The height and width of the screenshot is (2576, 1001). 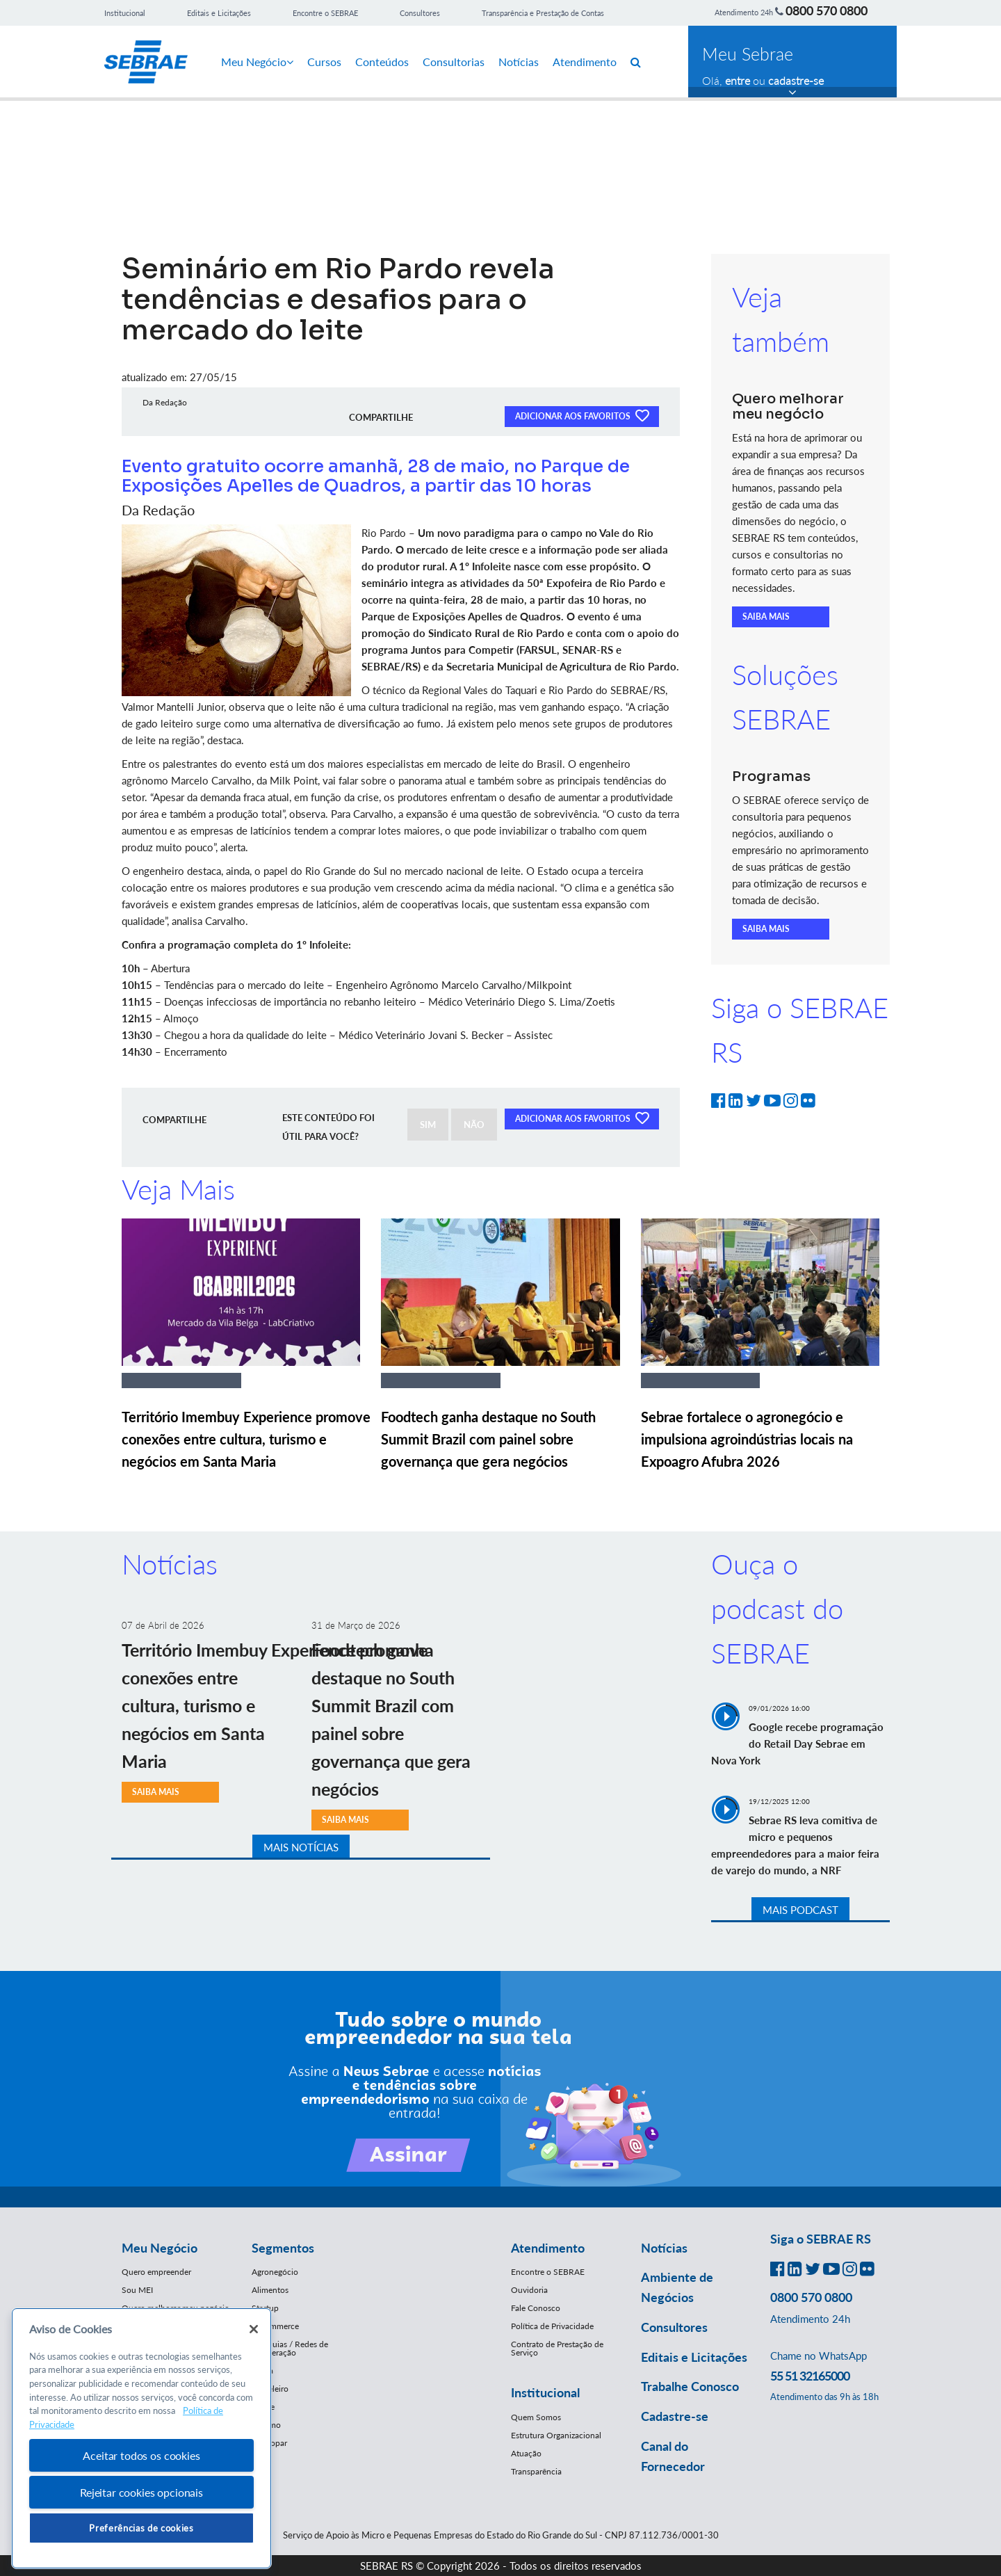 I want to click on Franquias / Redes de Cooperação, so click(x=290, y=2348).